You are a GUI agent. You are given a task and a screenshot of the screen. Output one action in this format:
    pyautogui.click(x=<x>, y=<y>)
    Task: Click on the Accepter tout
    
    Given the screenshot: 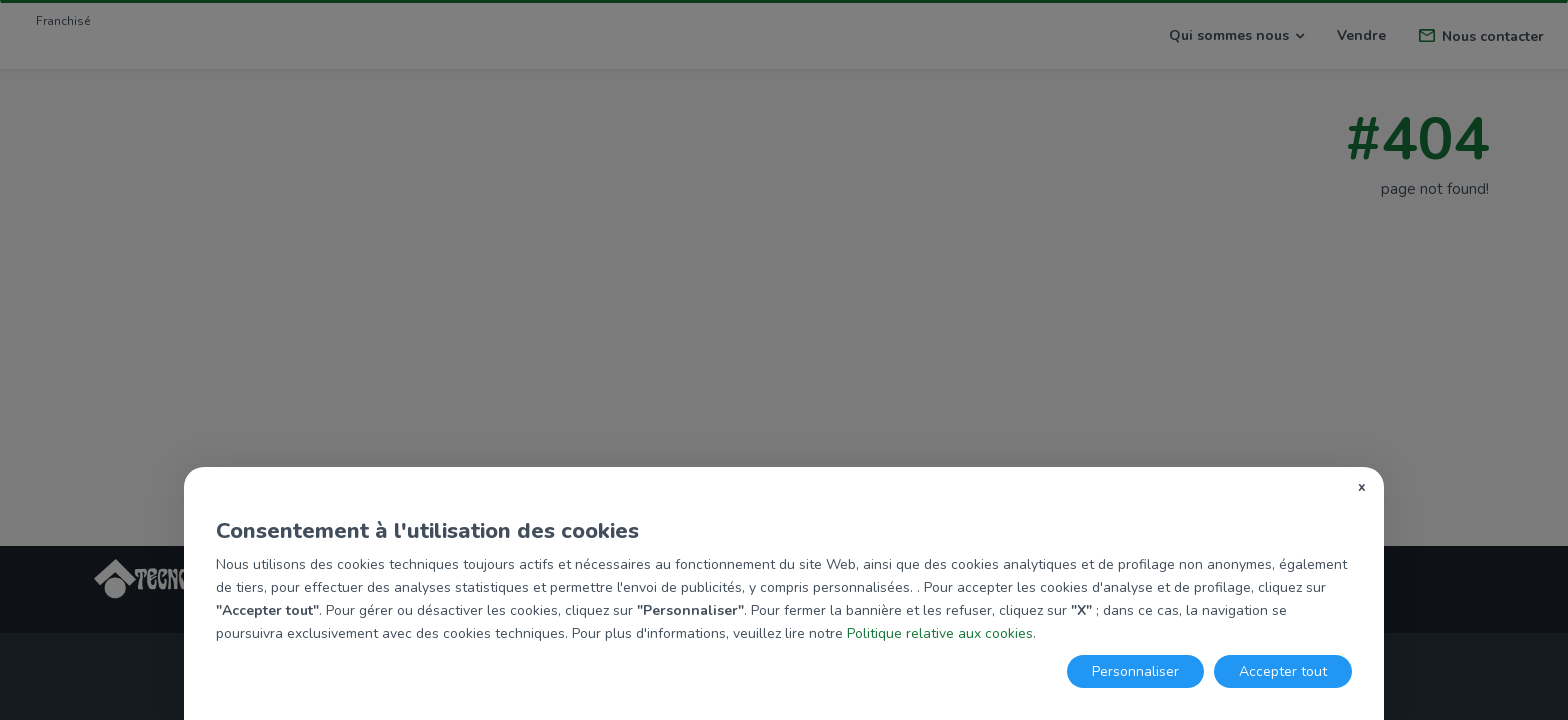 What is the action you would take?
    pyautogui.click(x=1283, y=671)
    